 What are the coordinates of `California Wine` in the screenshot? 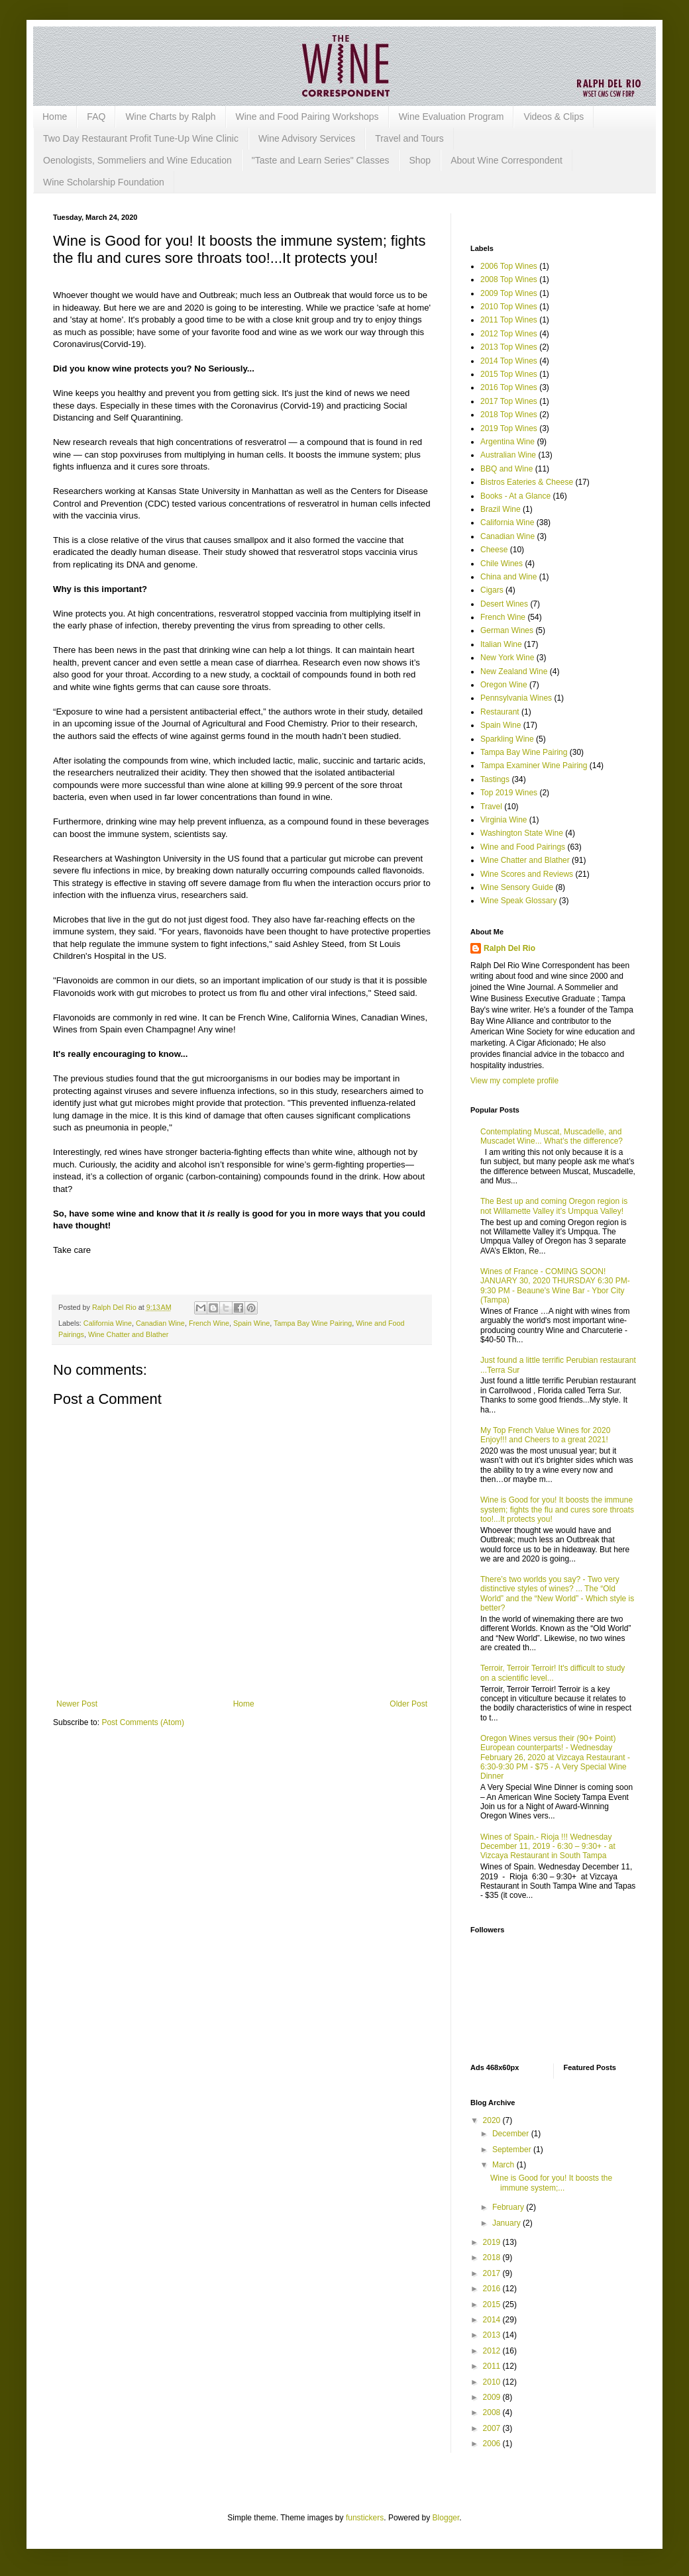 It's located at (107, 1323).